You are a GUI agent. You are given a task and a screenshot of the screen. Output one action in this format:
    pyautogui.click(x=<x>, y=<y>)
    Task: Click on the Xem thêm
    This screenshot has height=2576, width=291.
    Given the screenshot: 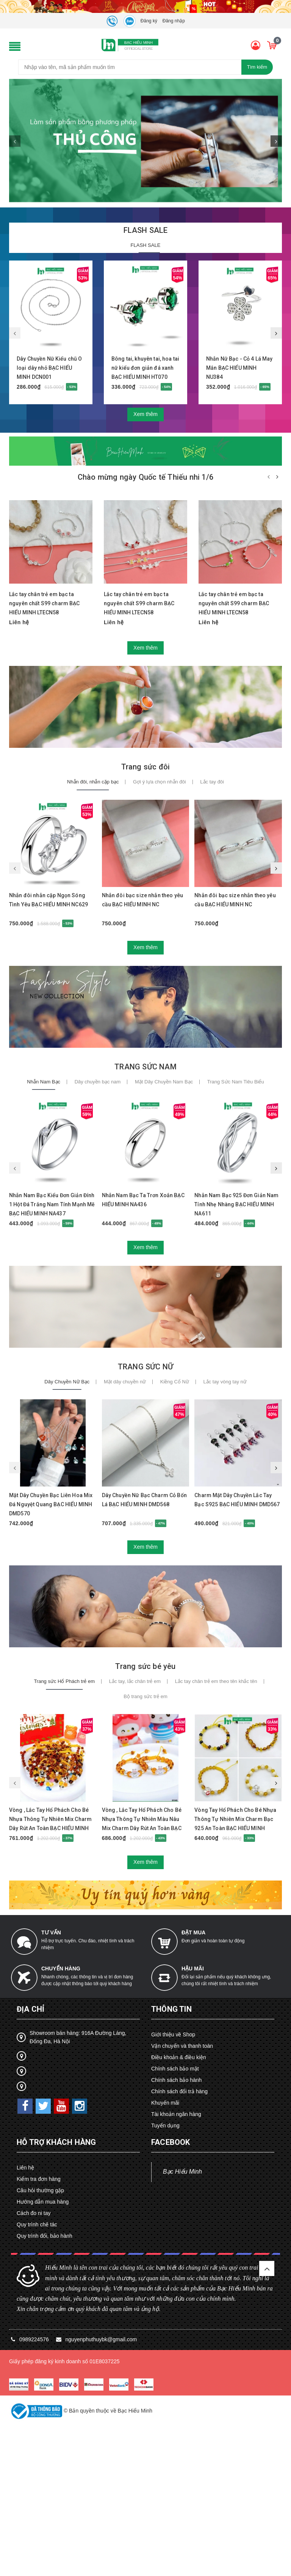 What is the action you would take?
    pyautogui.click(x=145, y=414)
    